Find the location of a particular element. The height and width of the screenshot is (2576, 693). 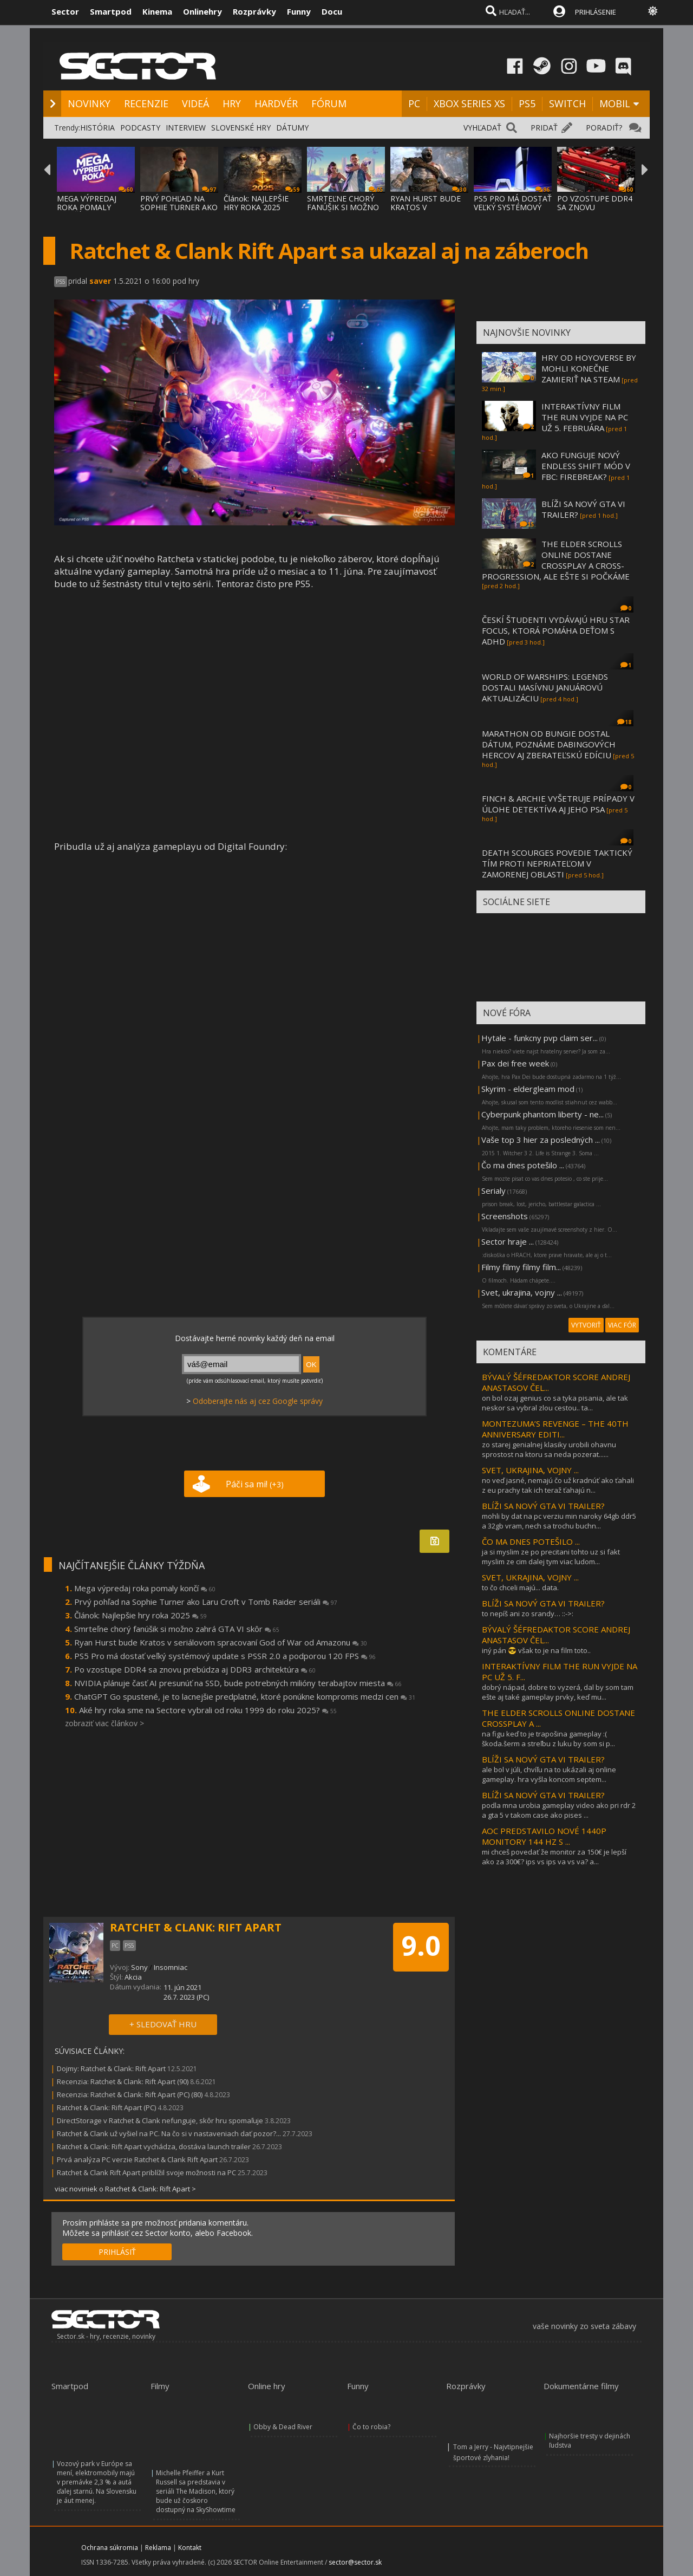

VIAC FÓR is located at coordinates (622, 1325).